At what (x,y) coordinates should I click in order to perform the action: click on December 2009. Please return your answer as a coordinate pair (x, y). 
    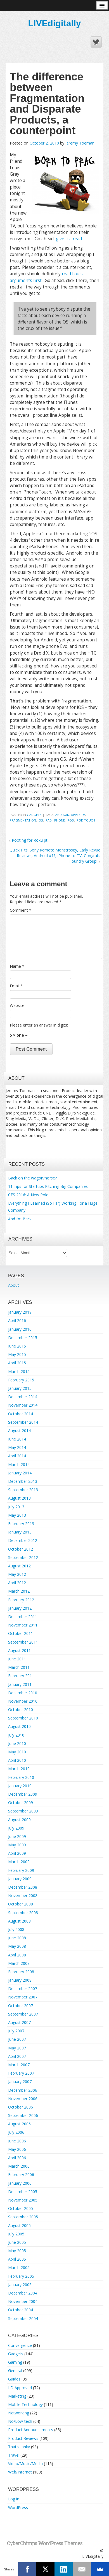
    Looking at the image, I should click on (22, 1794).